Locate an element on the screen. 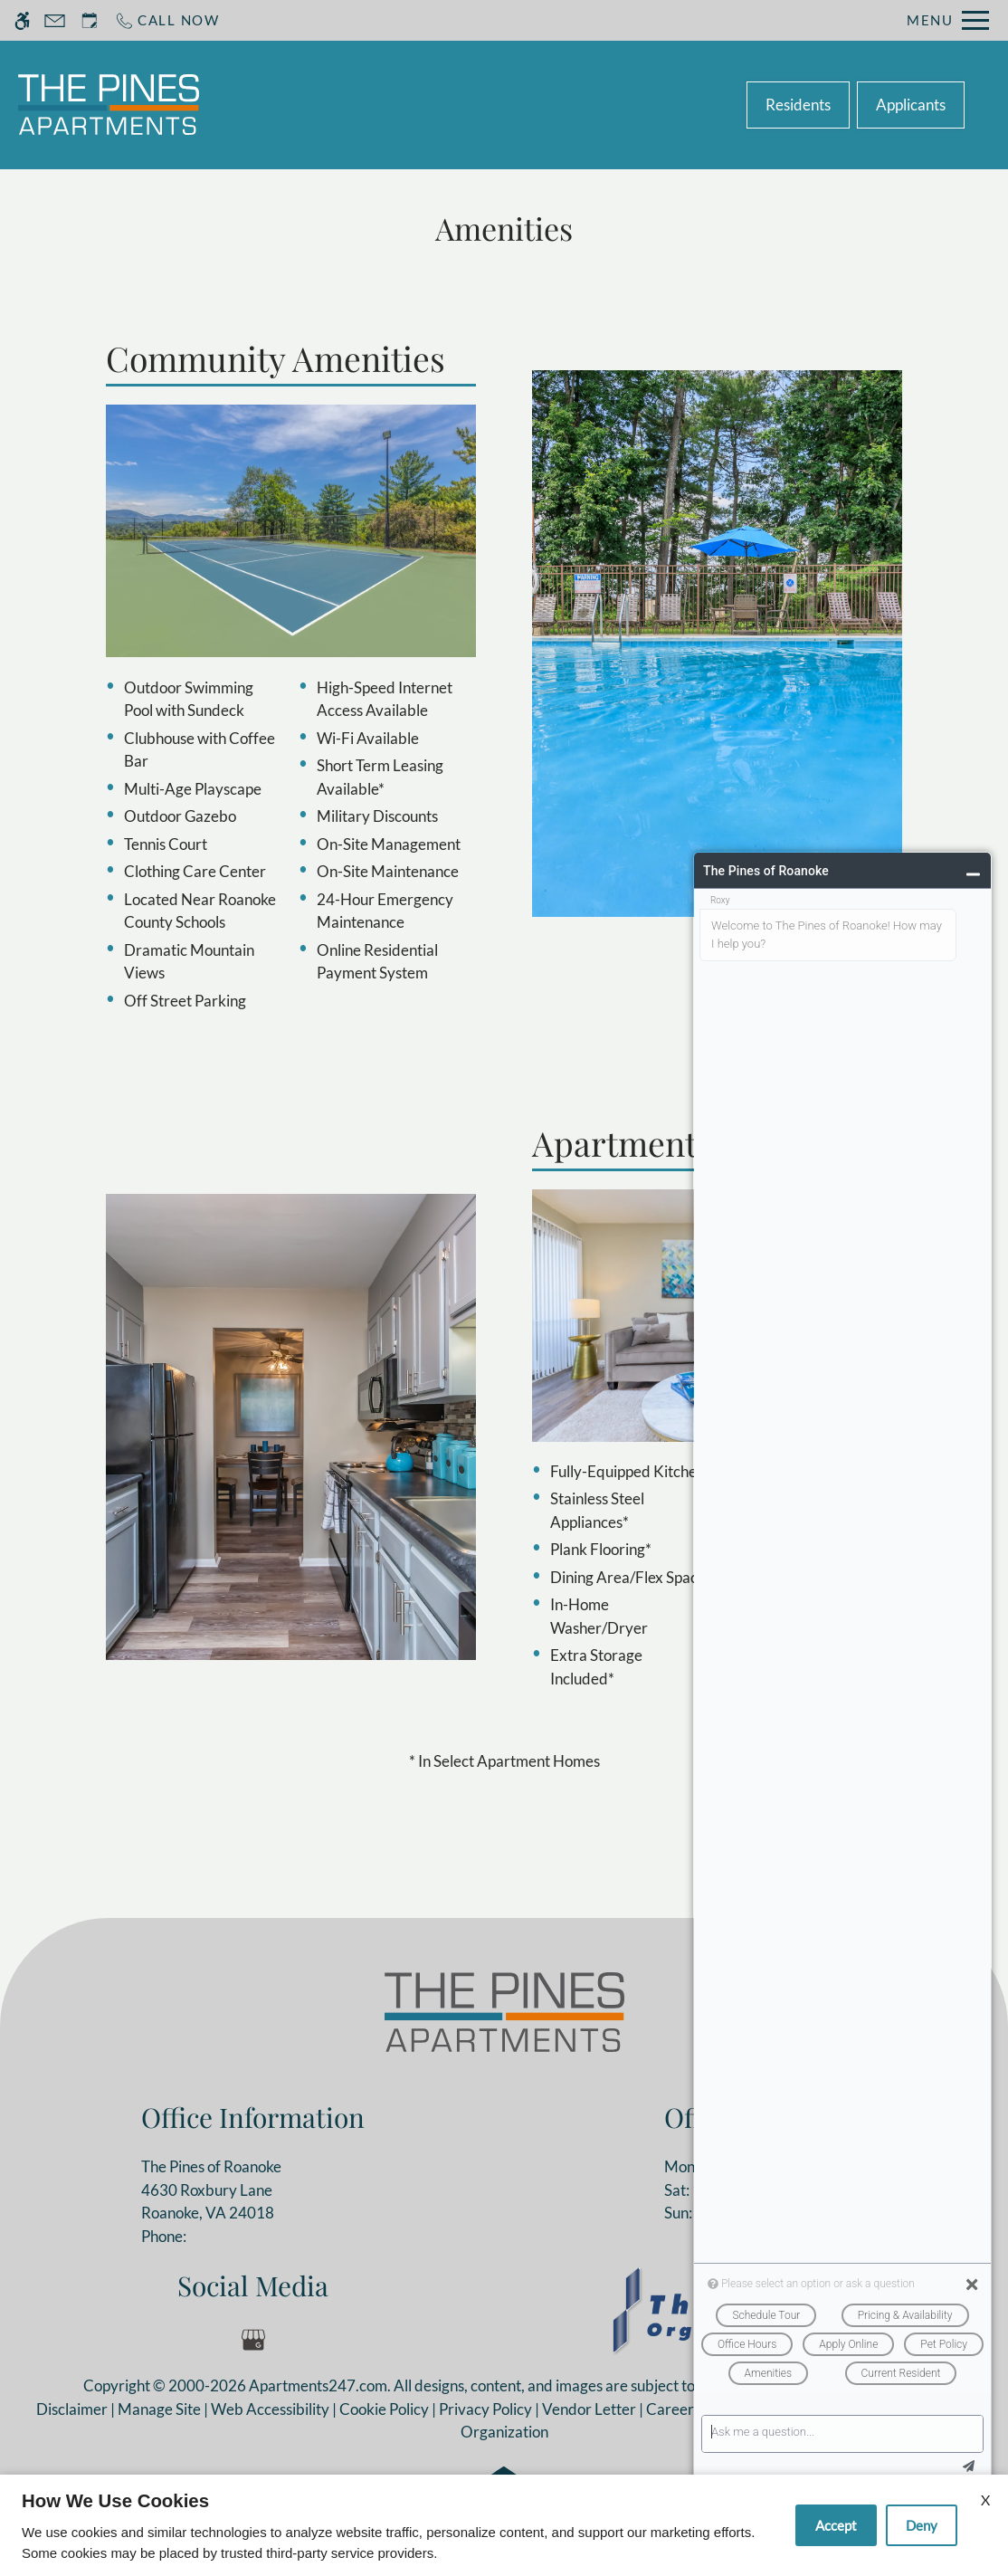 This screenshot has width=1008, height=2576. Accept is located at coordinates (836, 2525).